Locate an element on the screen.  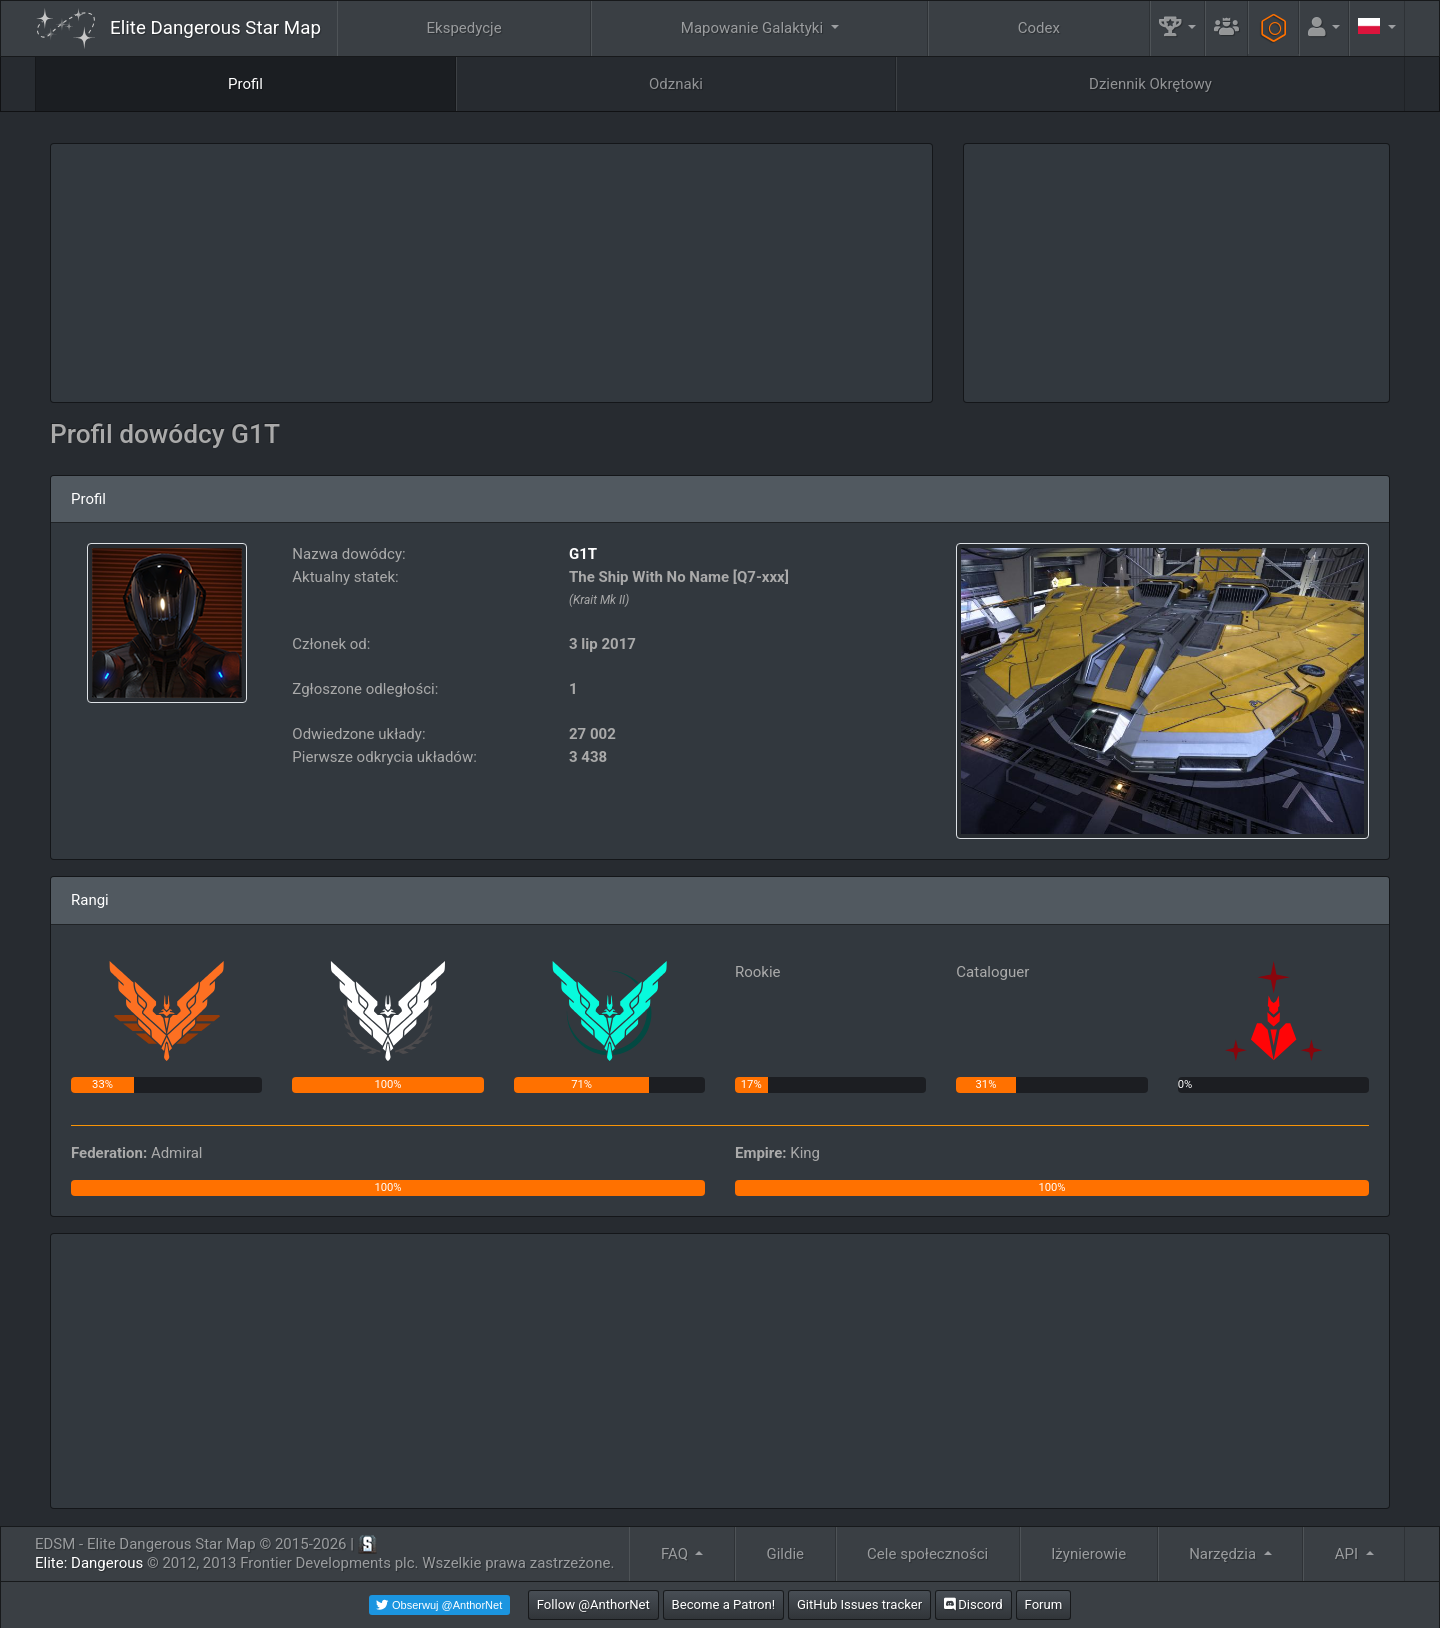
FAQ [button] is located at coordinates (676, 1554).